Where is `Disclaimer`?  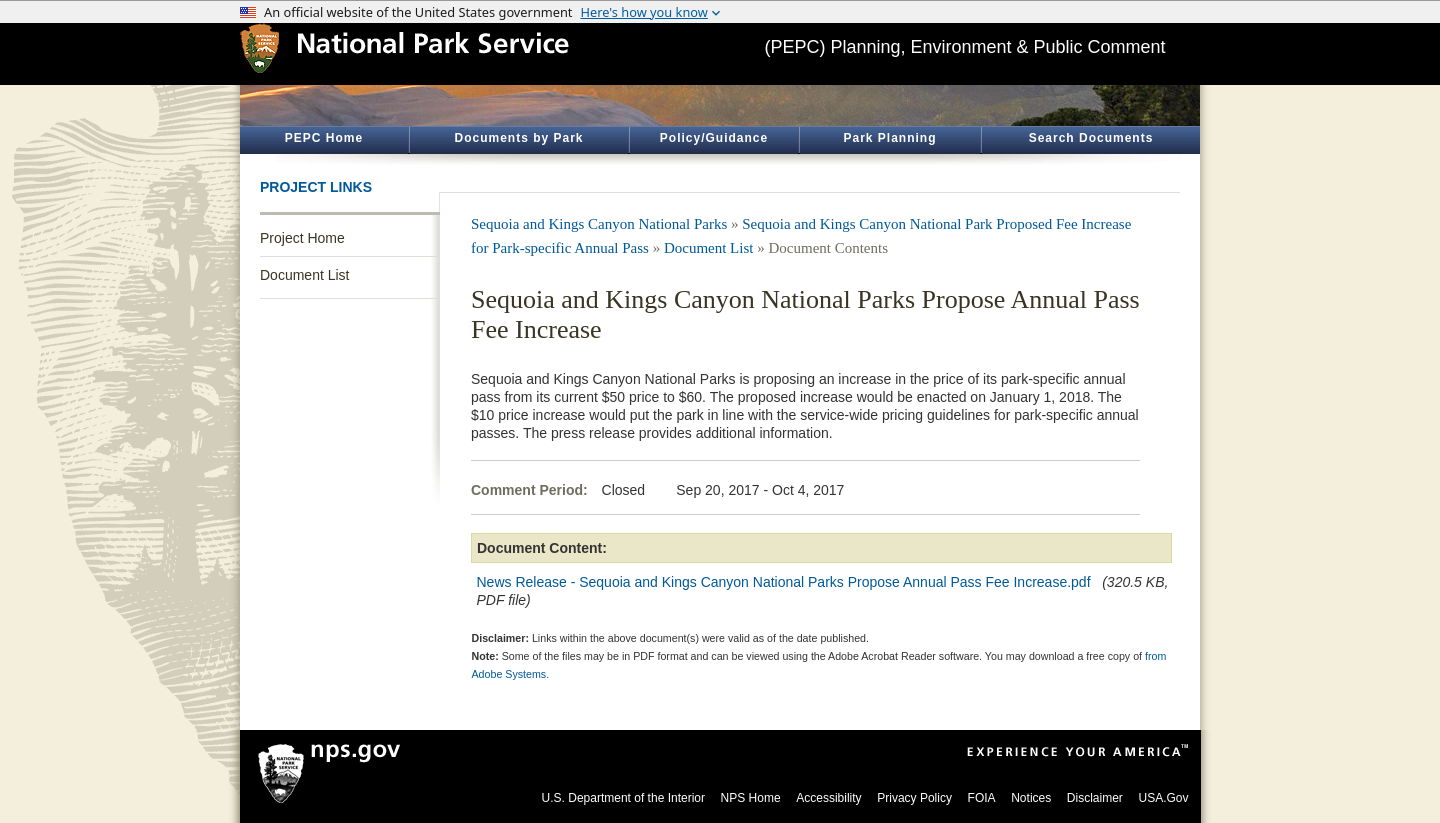 Disclaimer is located at coordinates (1095, 798).